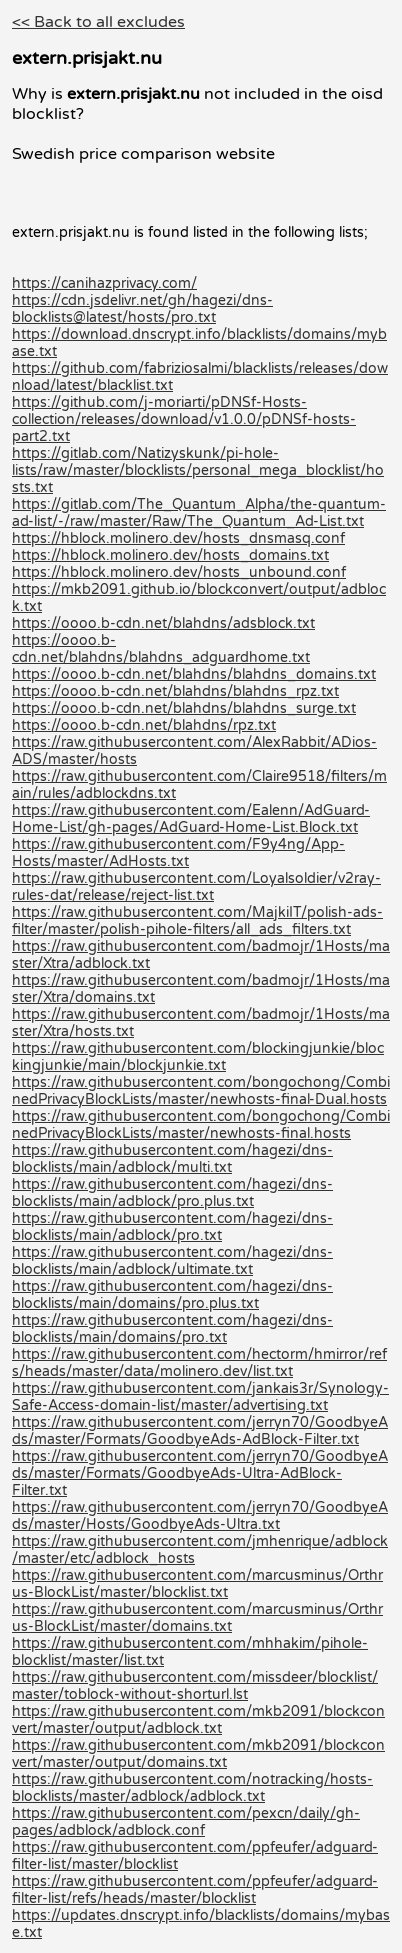 This screenshot has width=402, height=1953. I want to click on https://raw.githubusercontent.com/mkb2091/blockconvert/master/output/adblock.txt, so click(198, 1720).